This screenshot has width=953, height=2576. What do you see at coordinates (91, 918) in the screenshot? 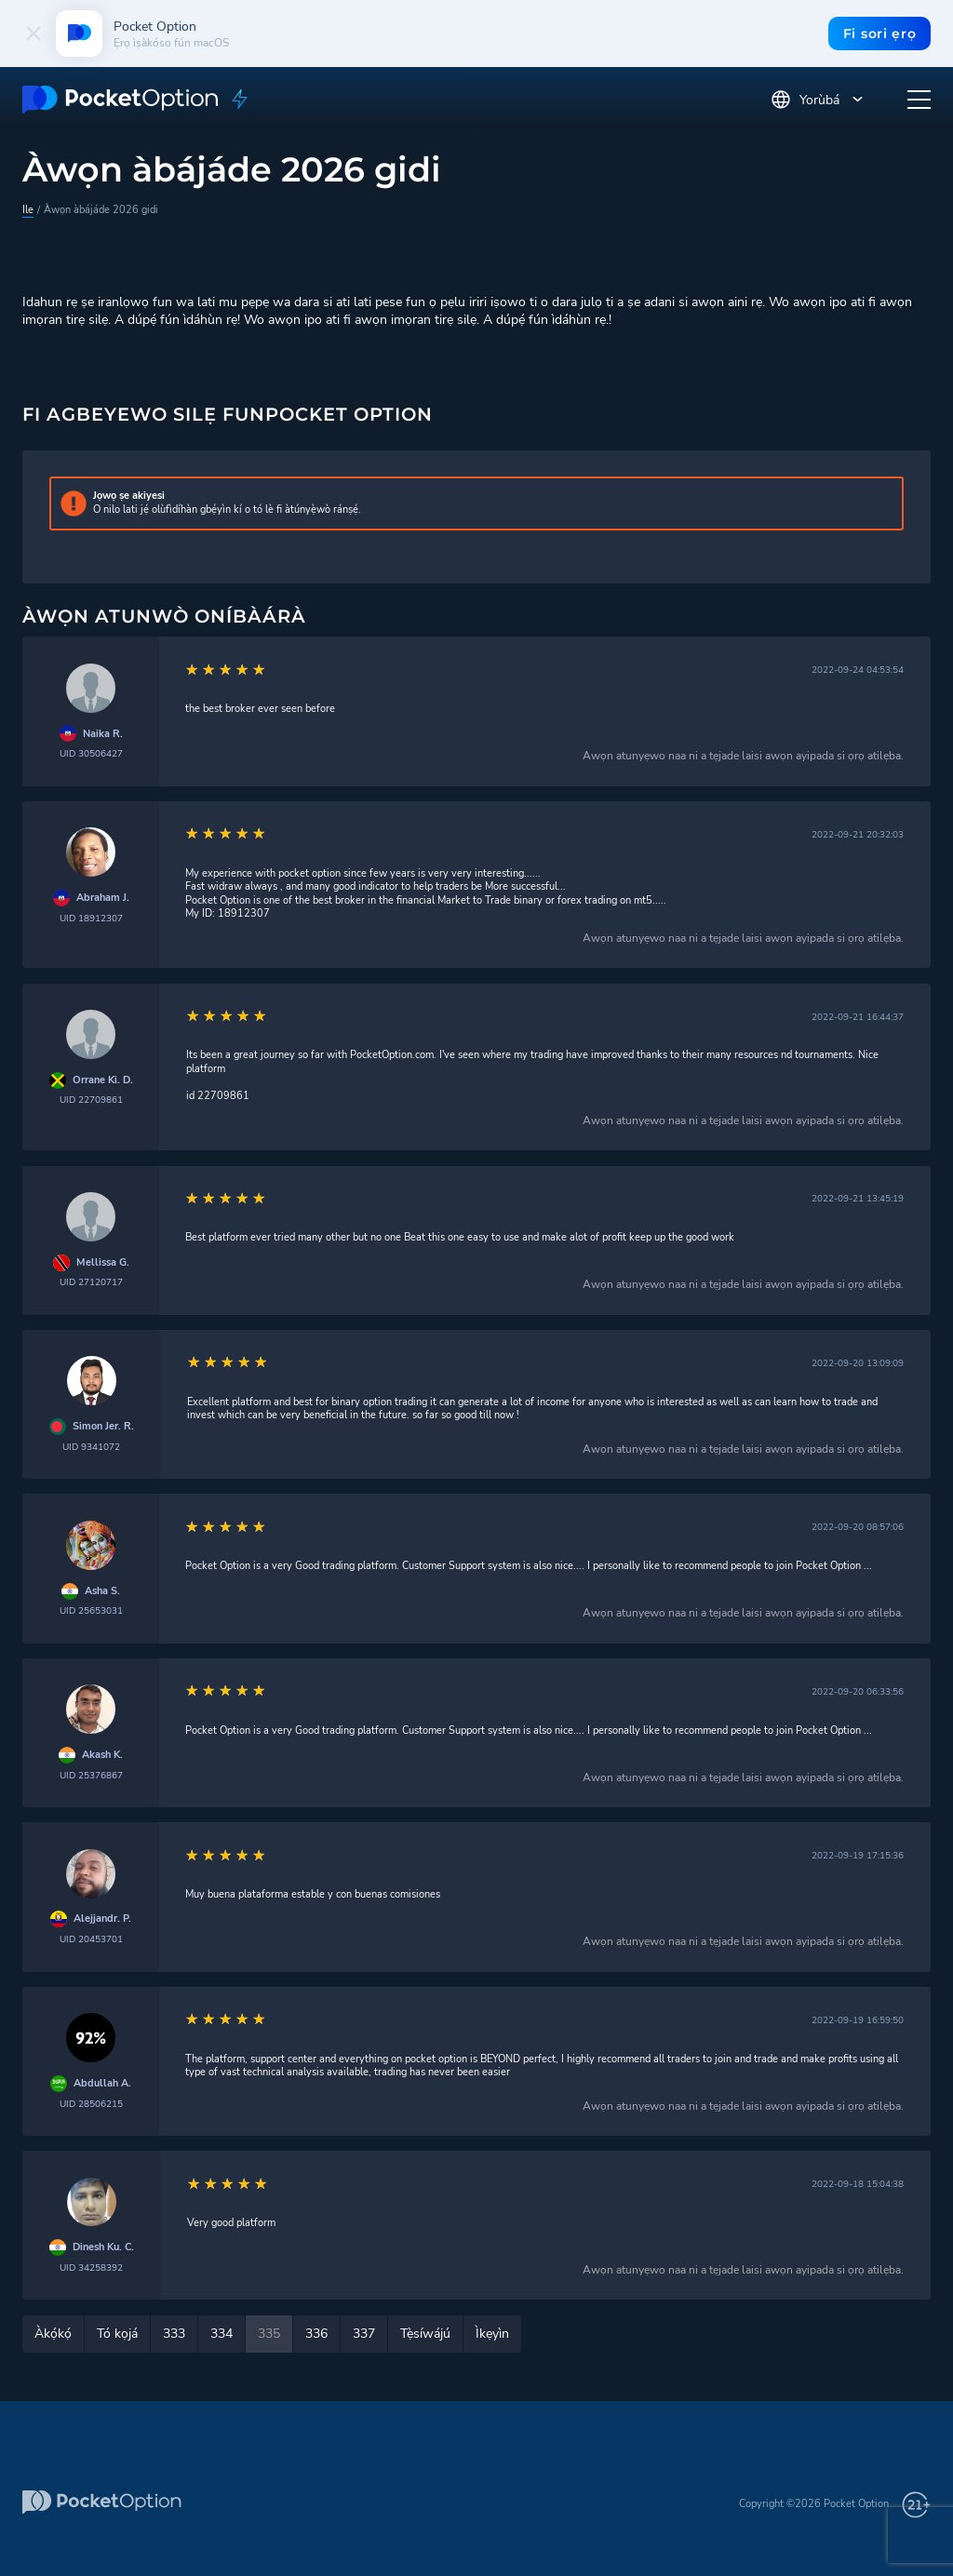
I see `UID 18912307` at bounding box center [91, 918].